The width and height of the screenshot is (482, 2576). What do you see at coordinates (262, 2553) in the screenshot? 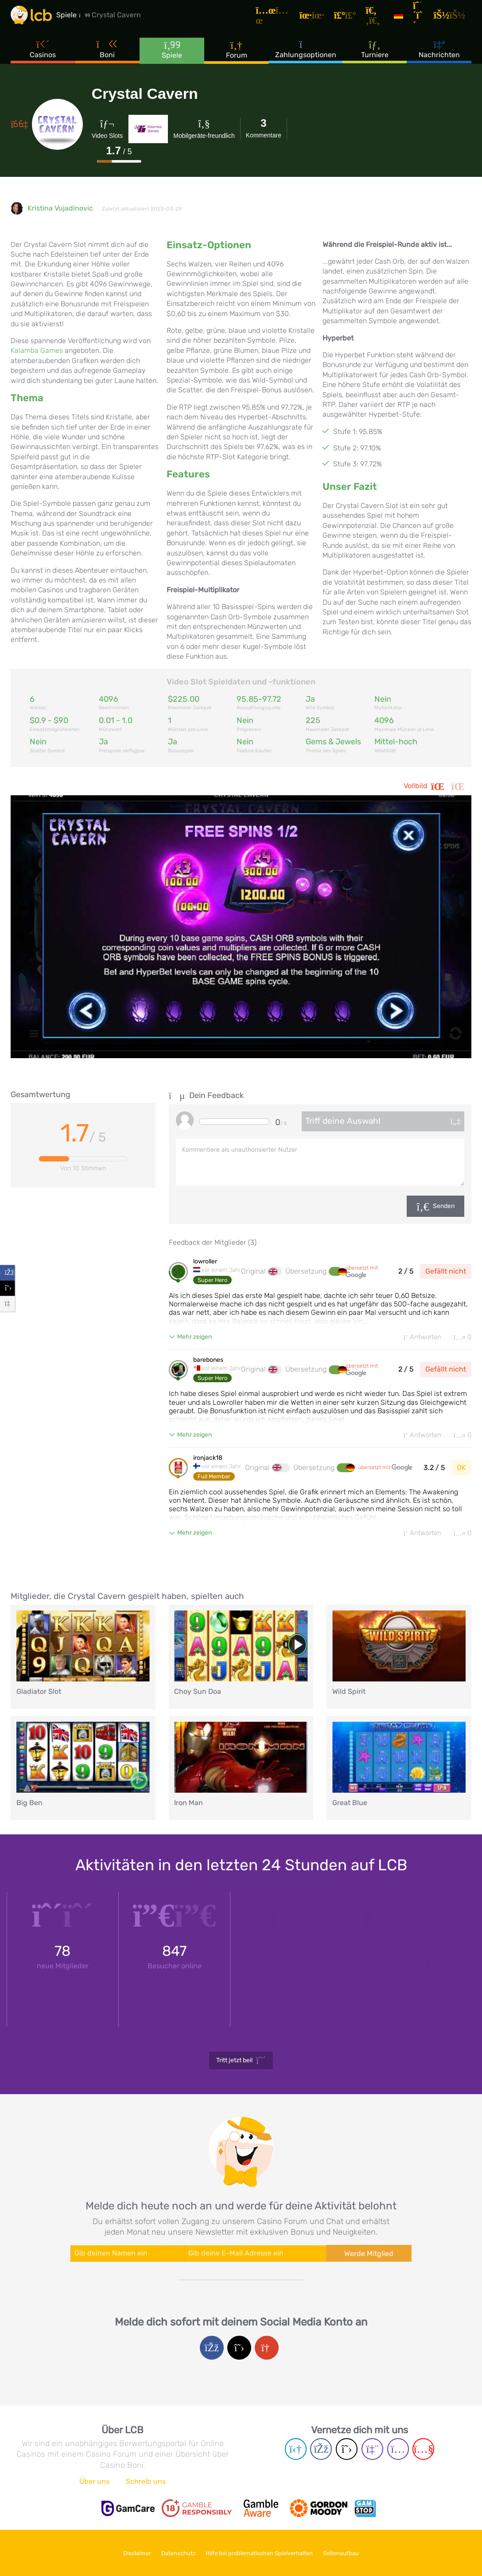
I see `Hilfe bei problematischen Spielverhalten` at bounding box center [262, 2553].